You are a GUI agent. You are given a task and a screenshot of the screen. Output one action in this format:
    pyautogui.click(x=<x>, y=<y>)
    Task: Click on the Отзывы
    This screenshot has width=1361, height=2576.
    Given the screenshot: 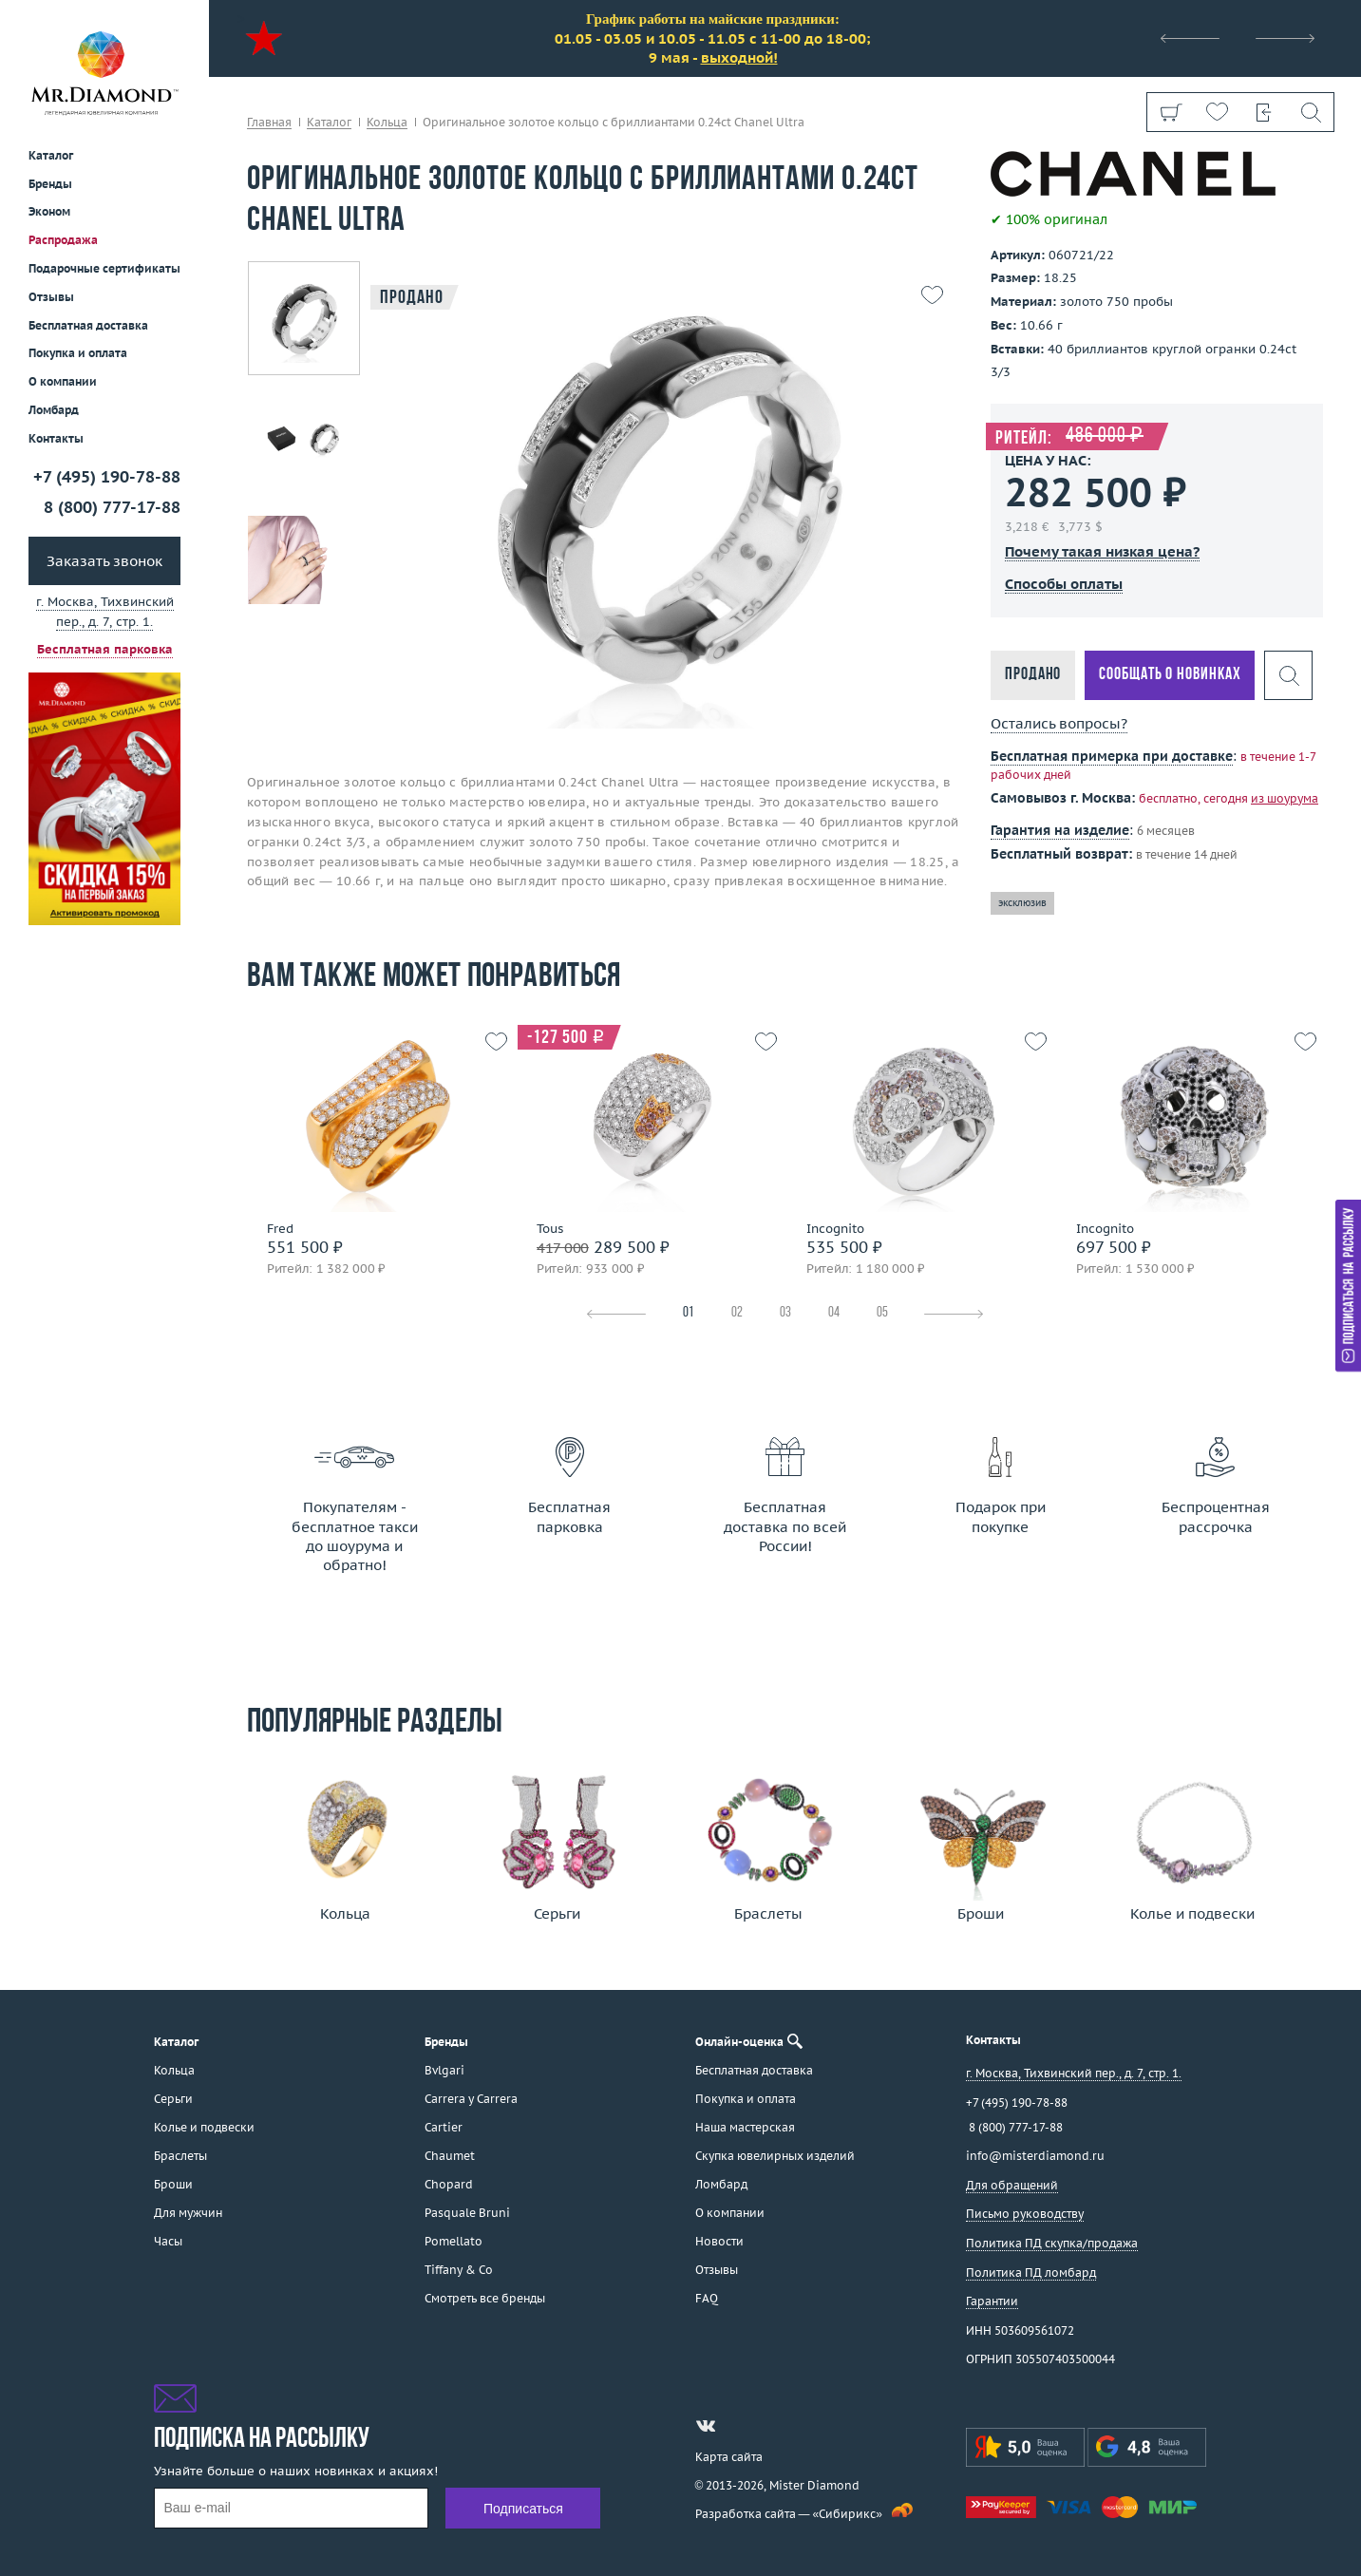 What is the action you would take?
    pyautogui.click(x=51, y=297)
    